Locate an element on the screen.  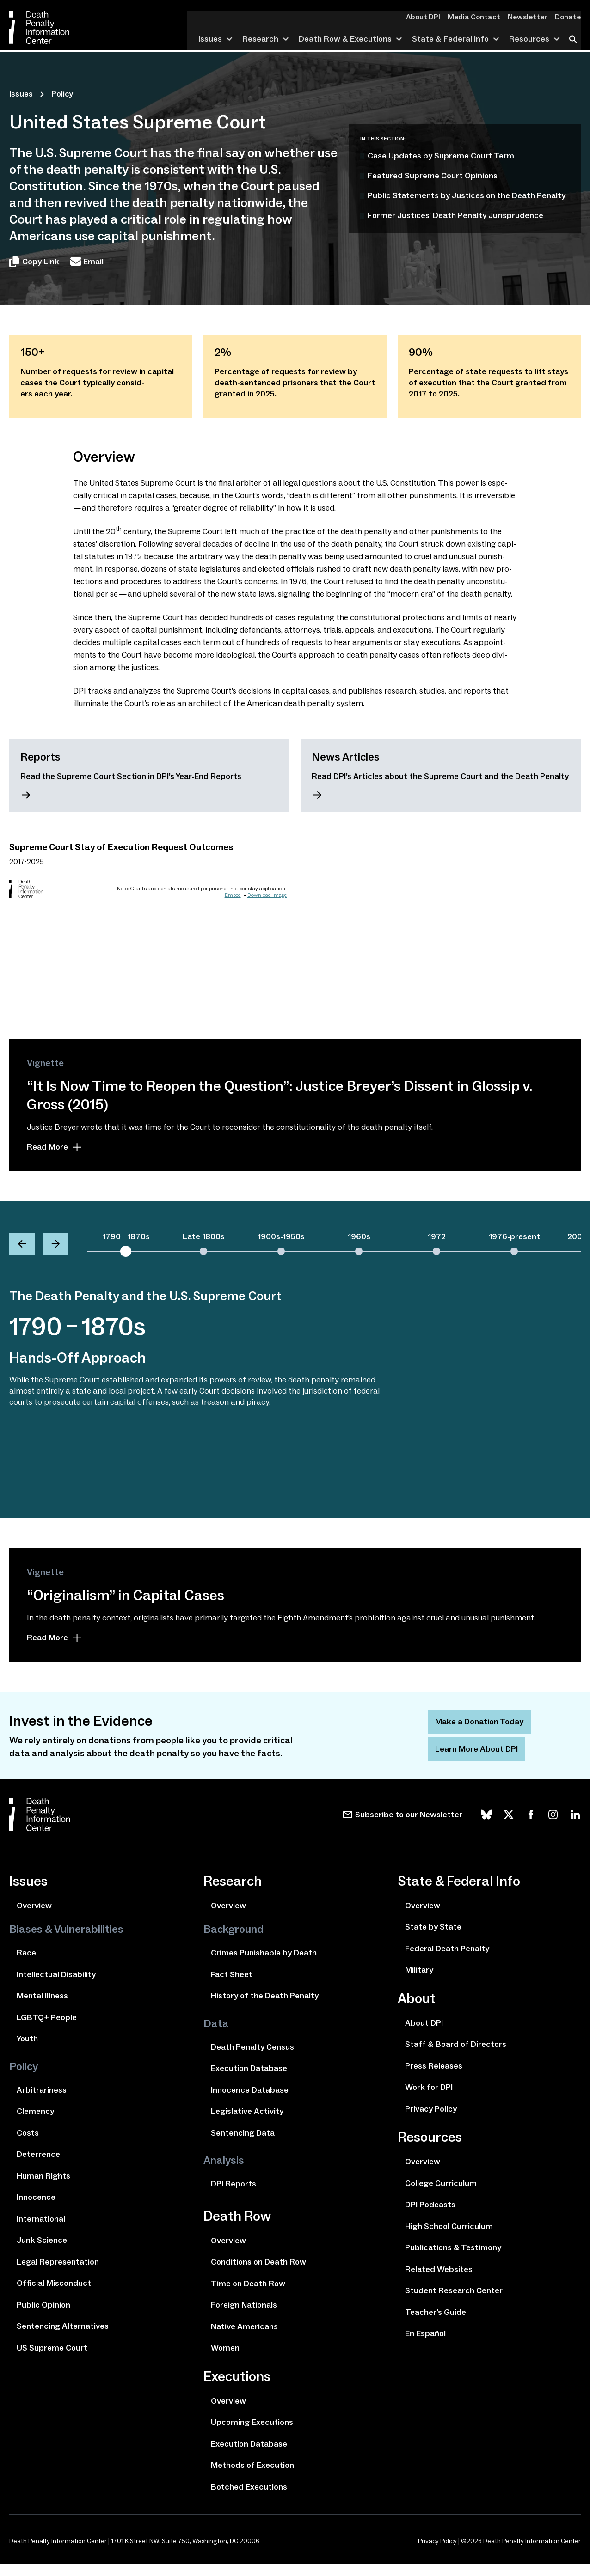
Foreign Nationals is located at coordinates (244, 2316).